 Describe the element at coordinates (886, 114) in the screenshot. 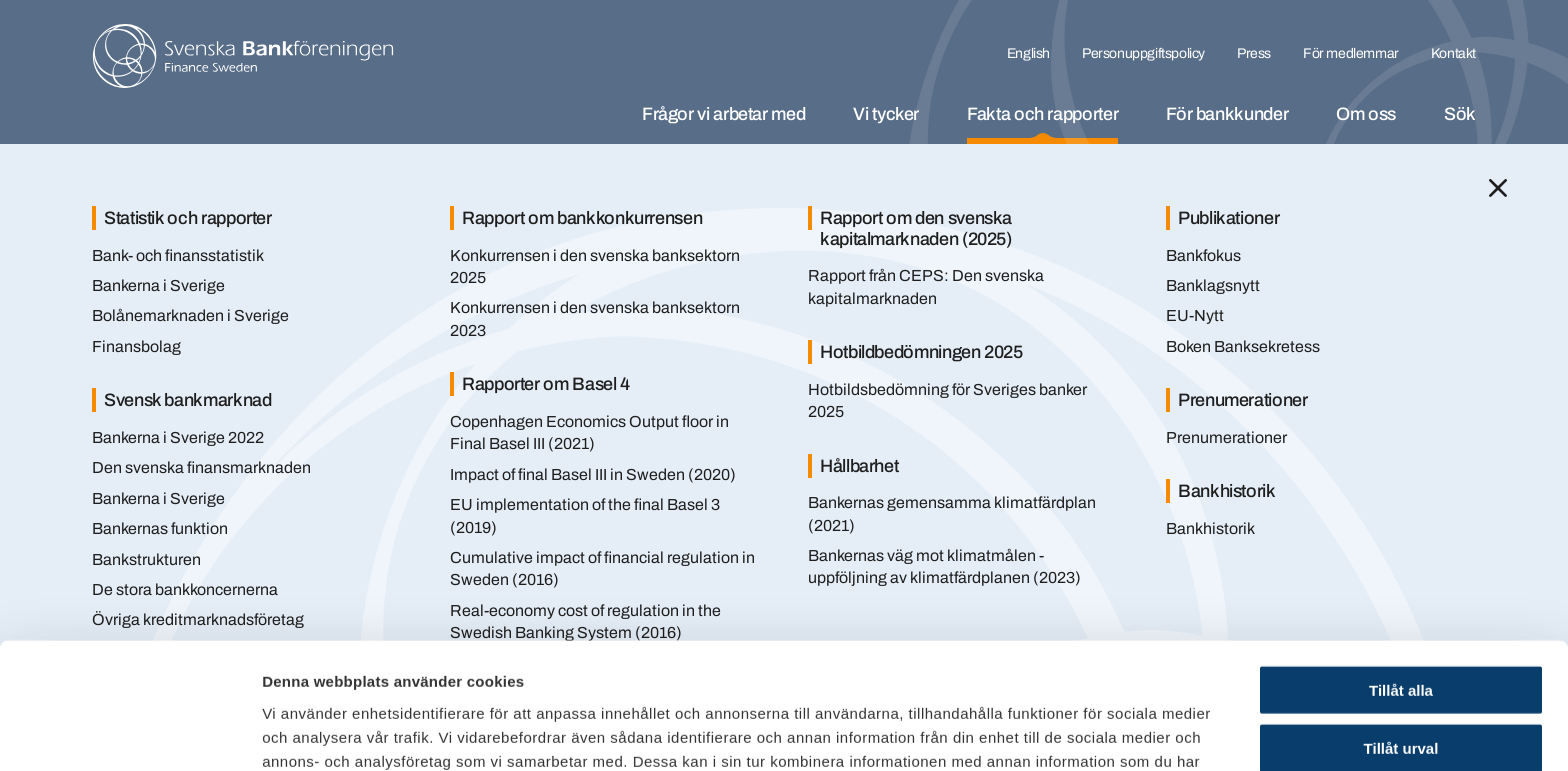

I see `Vi tycker` at that location.